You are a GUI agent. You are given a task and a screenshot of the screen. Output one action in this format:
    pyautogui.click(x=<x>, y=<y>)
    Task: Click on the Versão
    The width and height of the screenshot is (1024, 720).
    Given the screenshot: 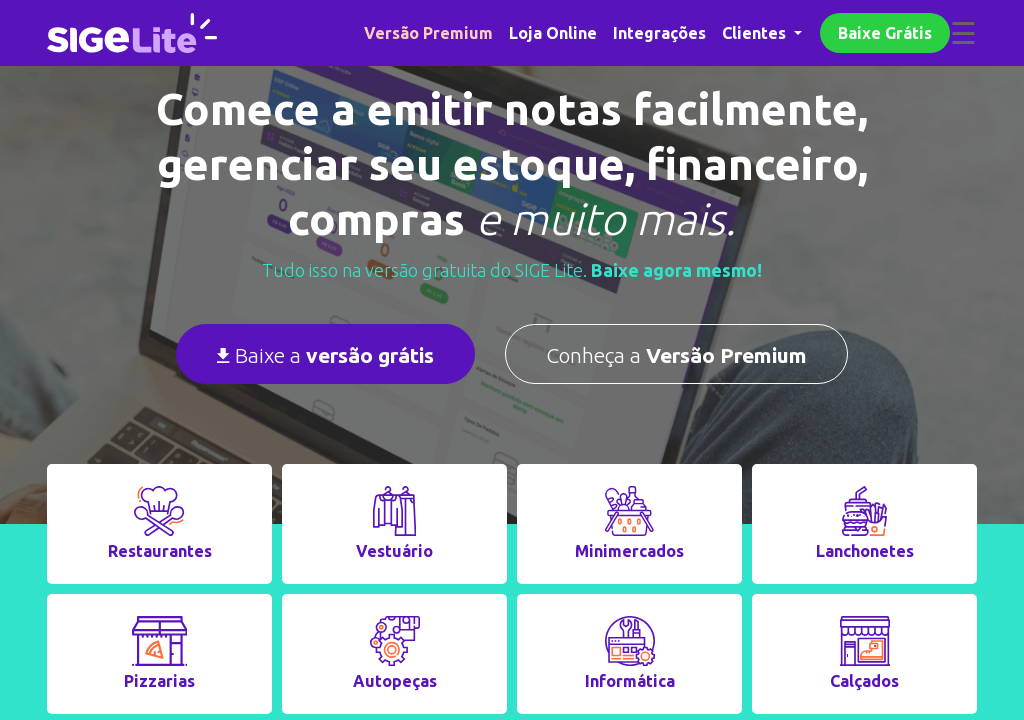 What is the action you would take?
    pyautogui.click(x=428, y=33)
    